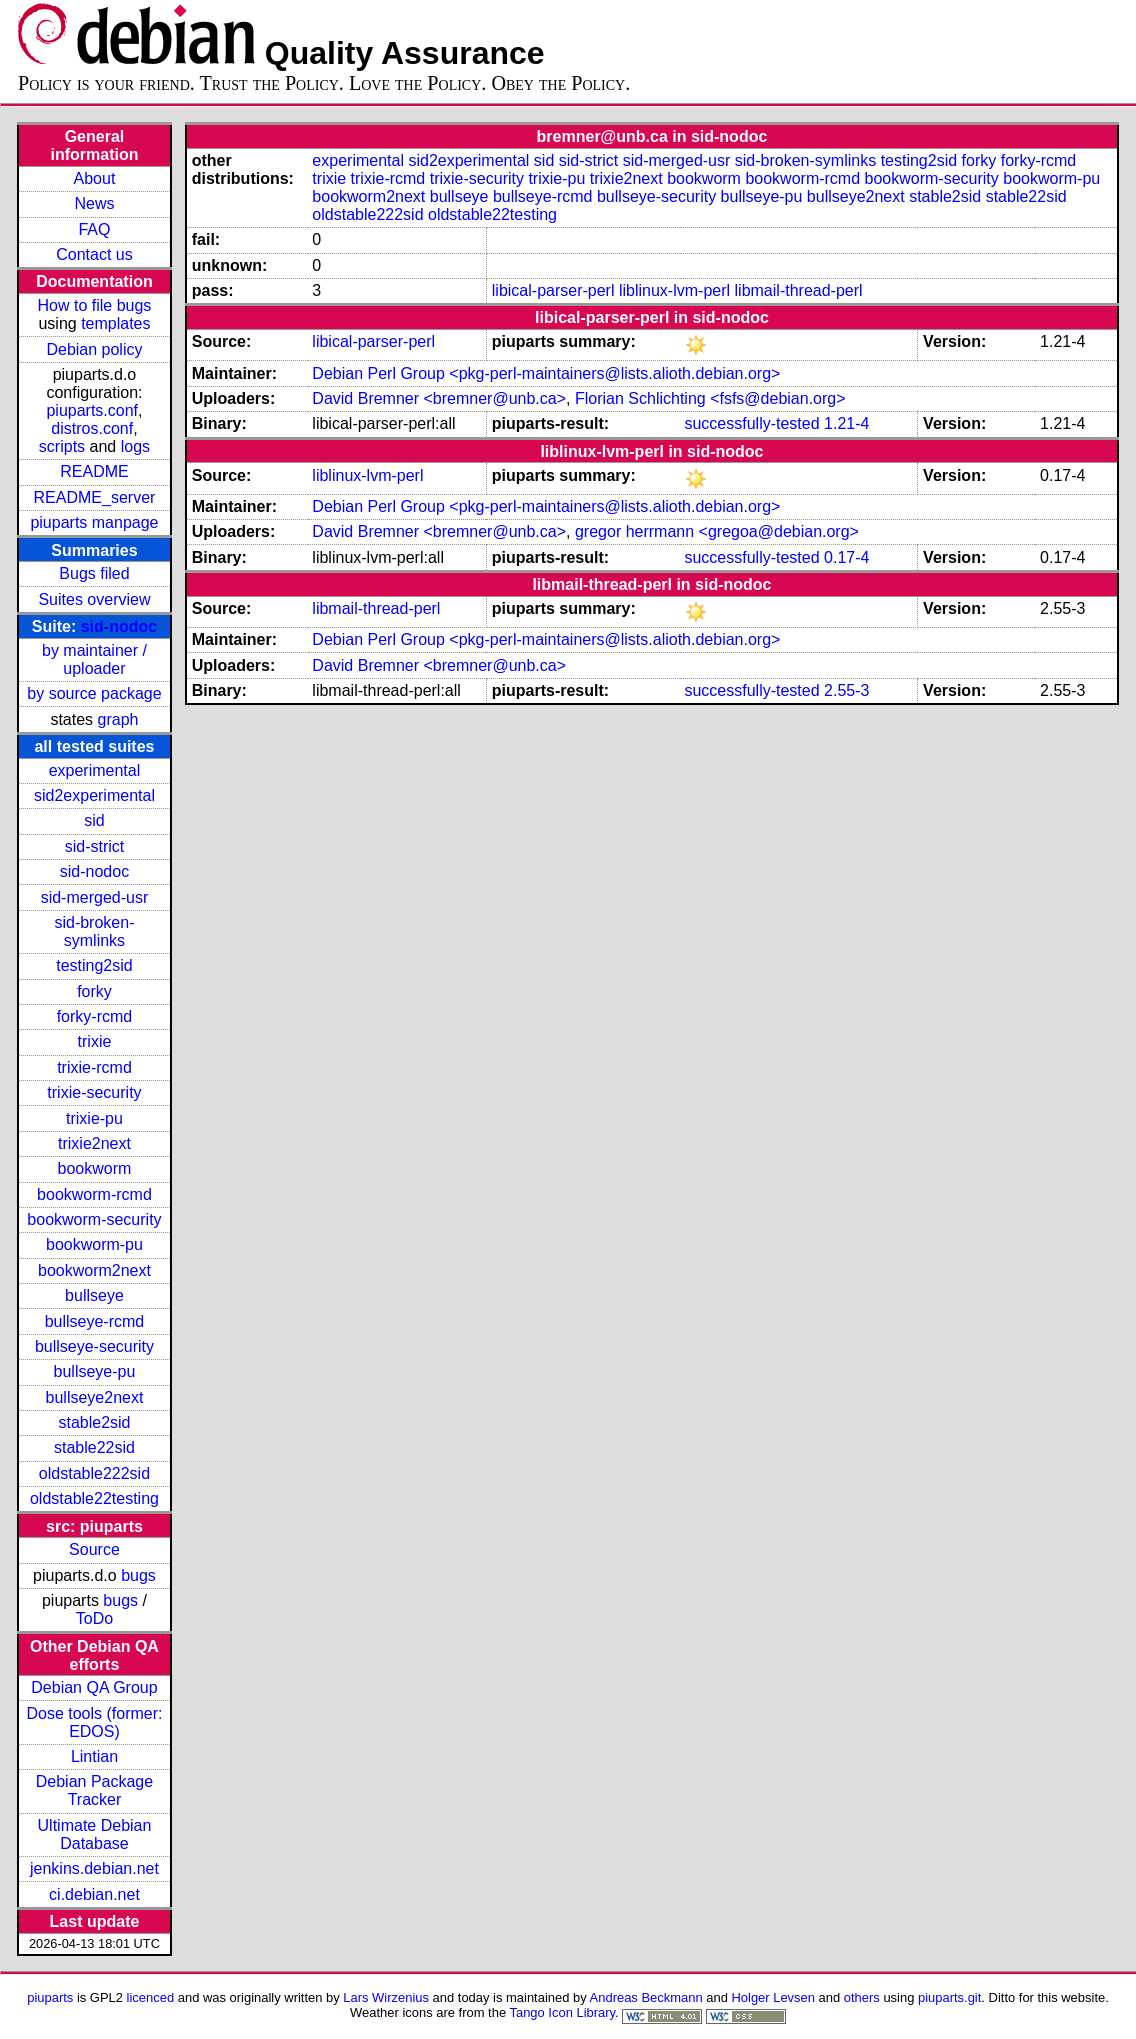 The image size is (1136, 2039). I want to click on piuparts manpage, so click(94, 522).